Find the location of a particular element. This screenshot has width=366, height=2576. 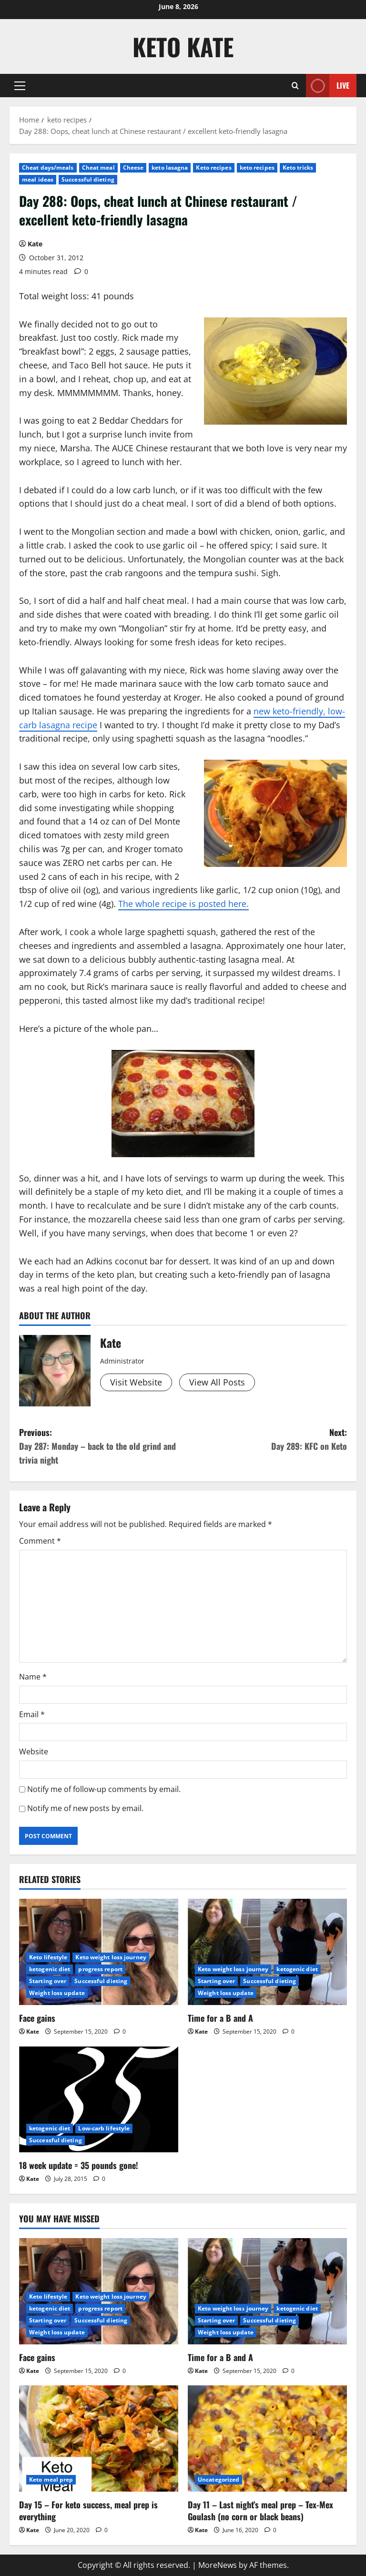

Keto tricks is located at coordinates (298, 167).